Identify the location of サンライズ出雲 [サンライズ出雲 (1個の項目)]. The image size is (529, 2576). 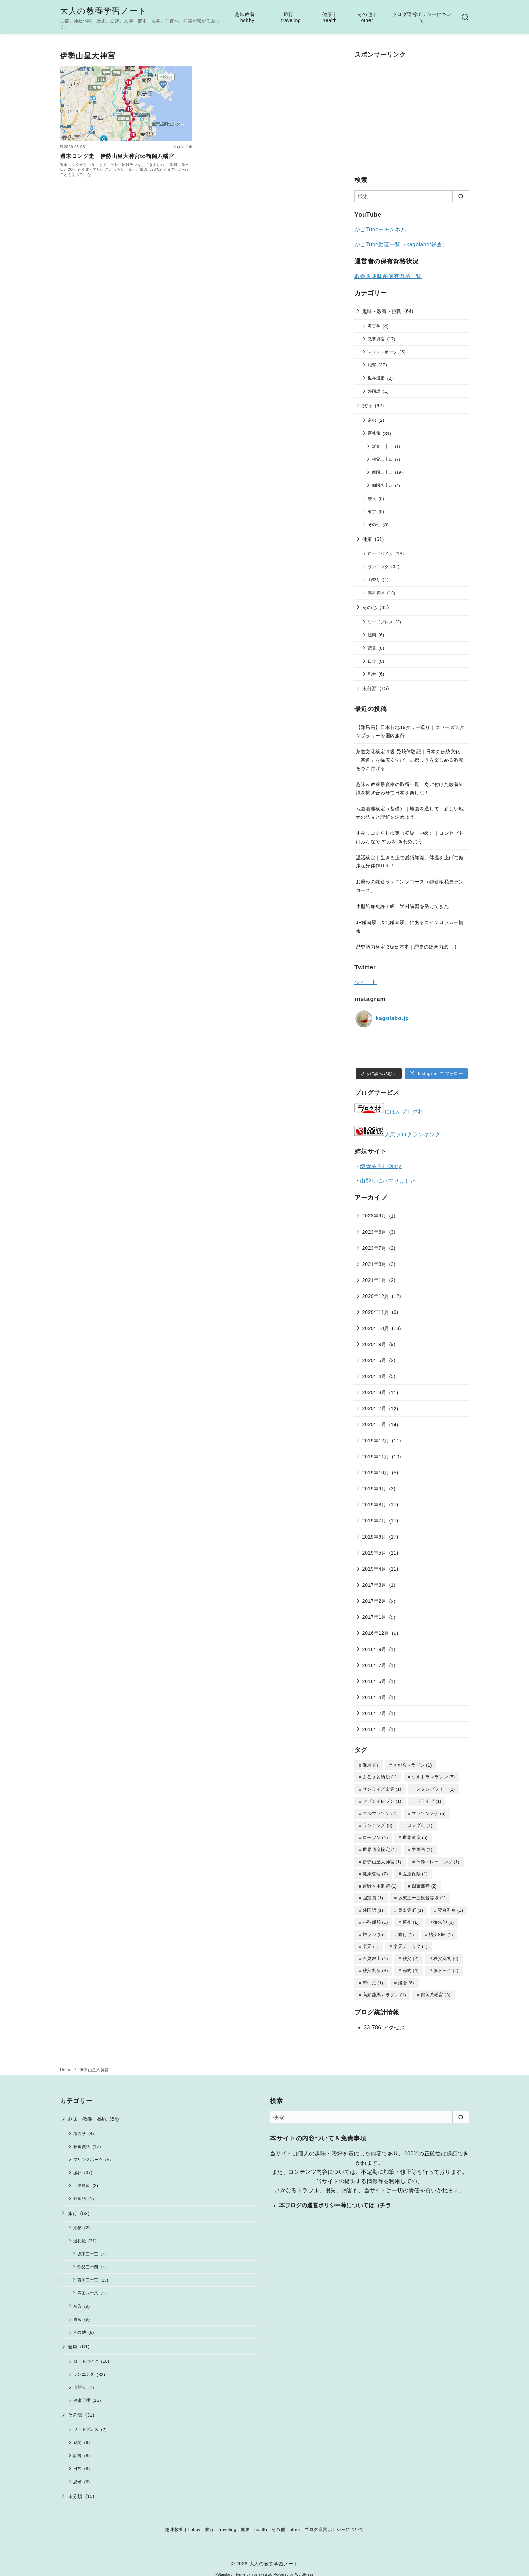
(382, 1788).